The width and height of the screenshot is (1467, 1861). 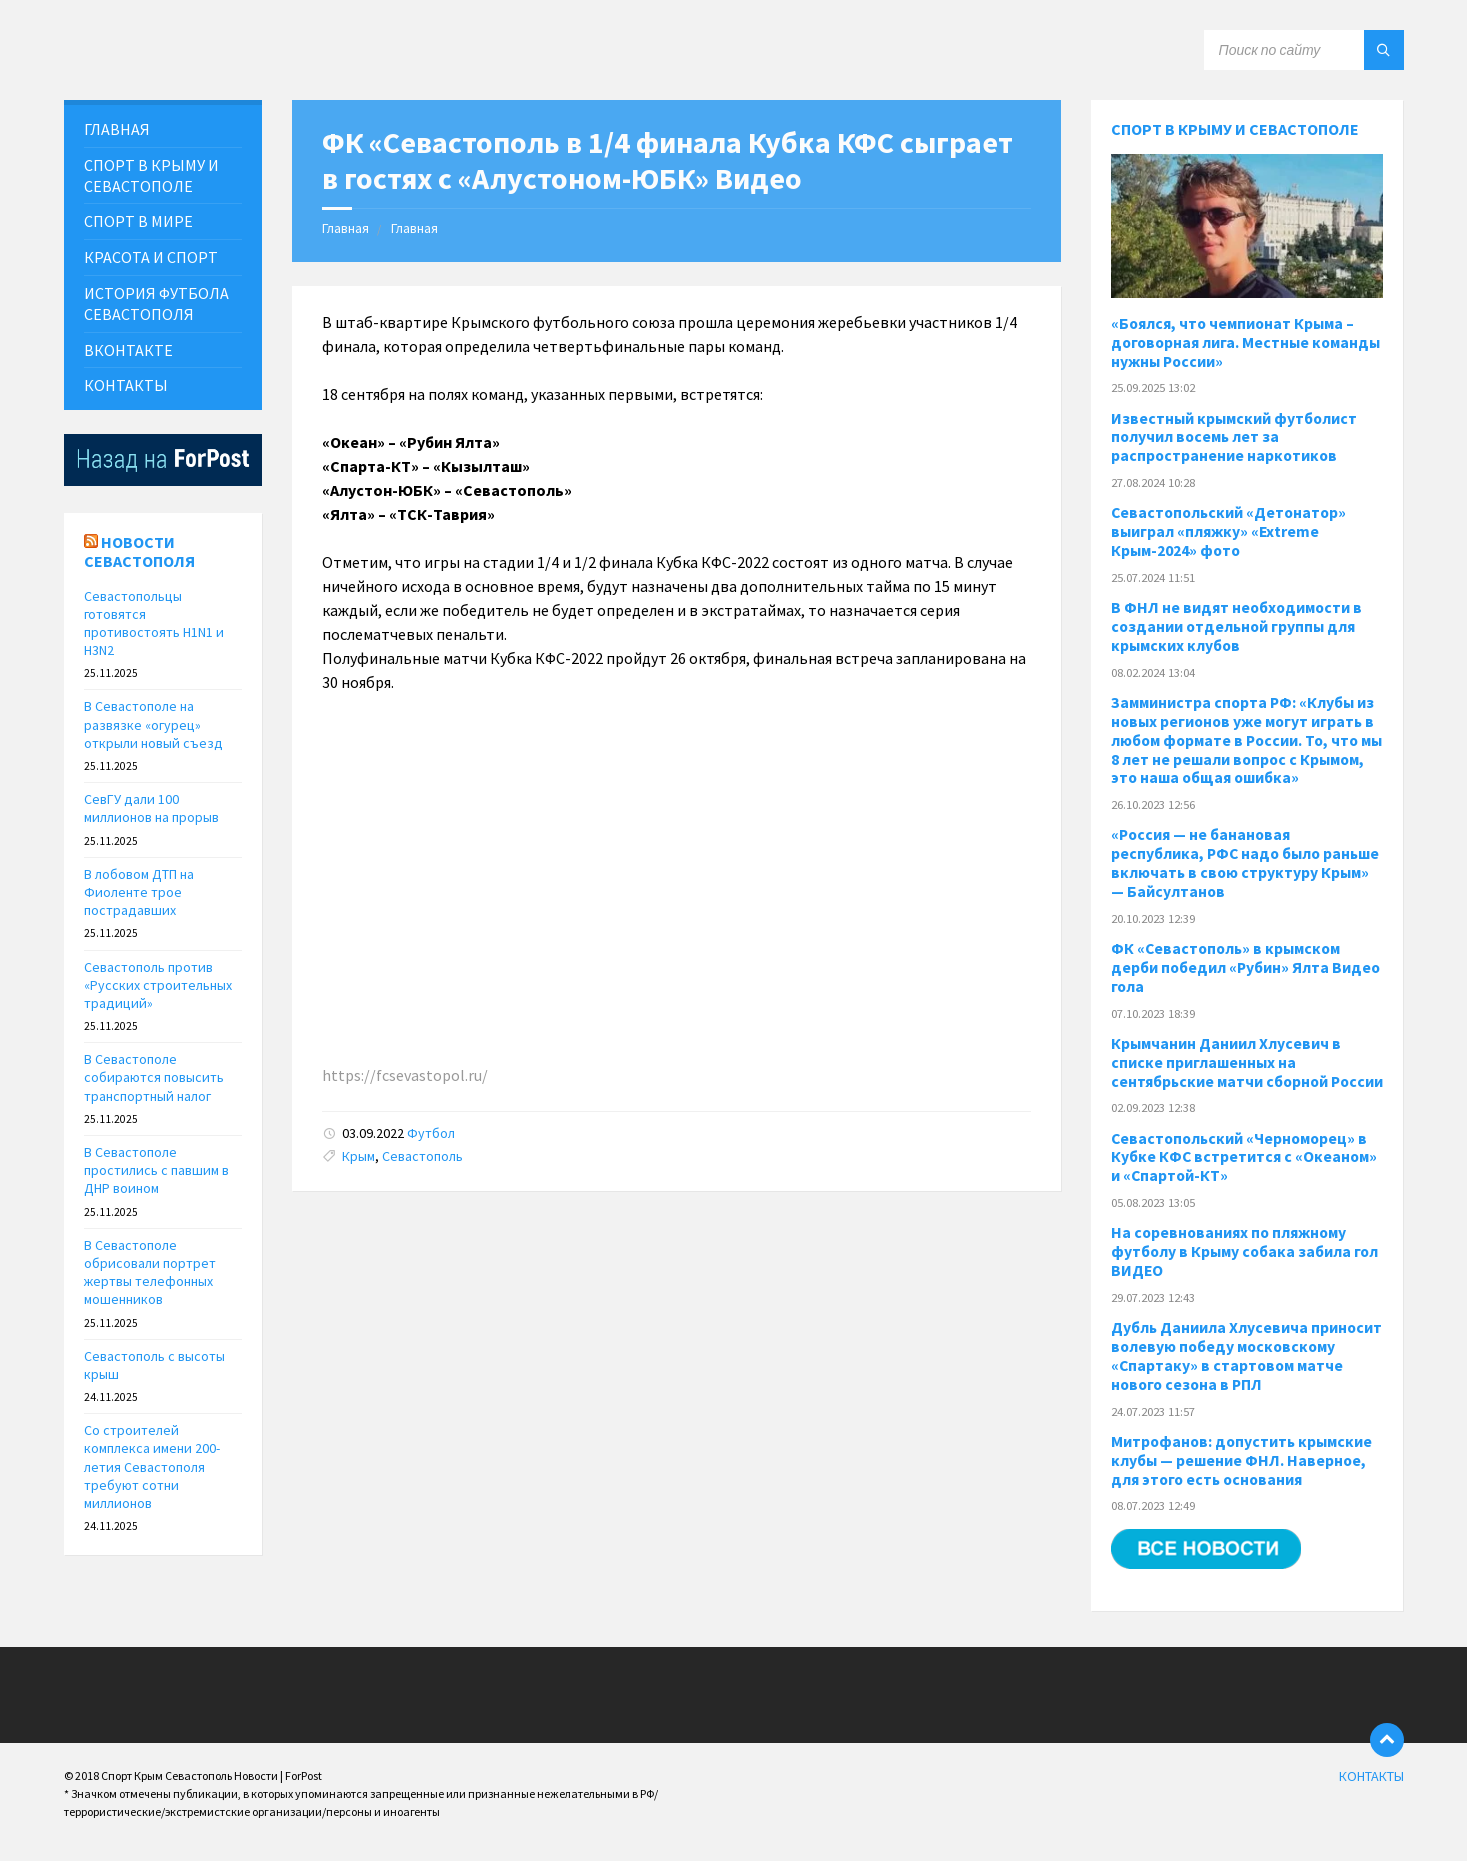 I want to click on Красота и Спорт, so click(x=151, y=257).